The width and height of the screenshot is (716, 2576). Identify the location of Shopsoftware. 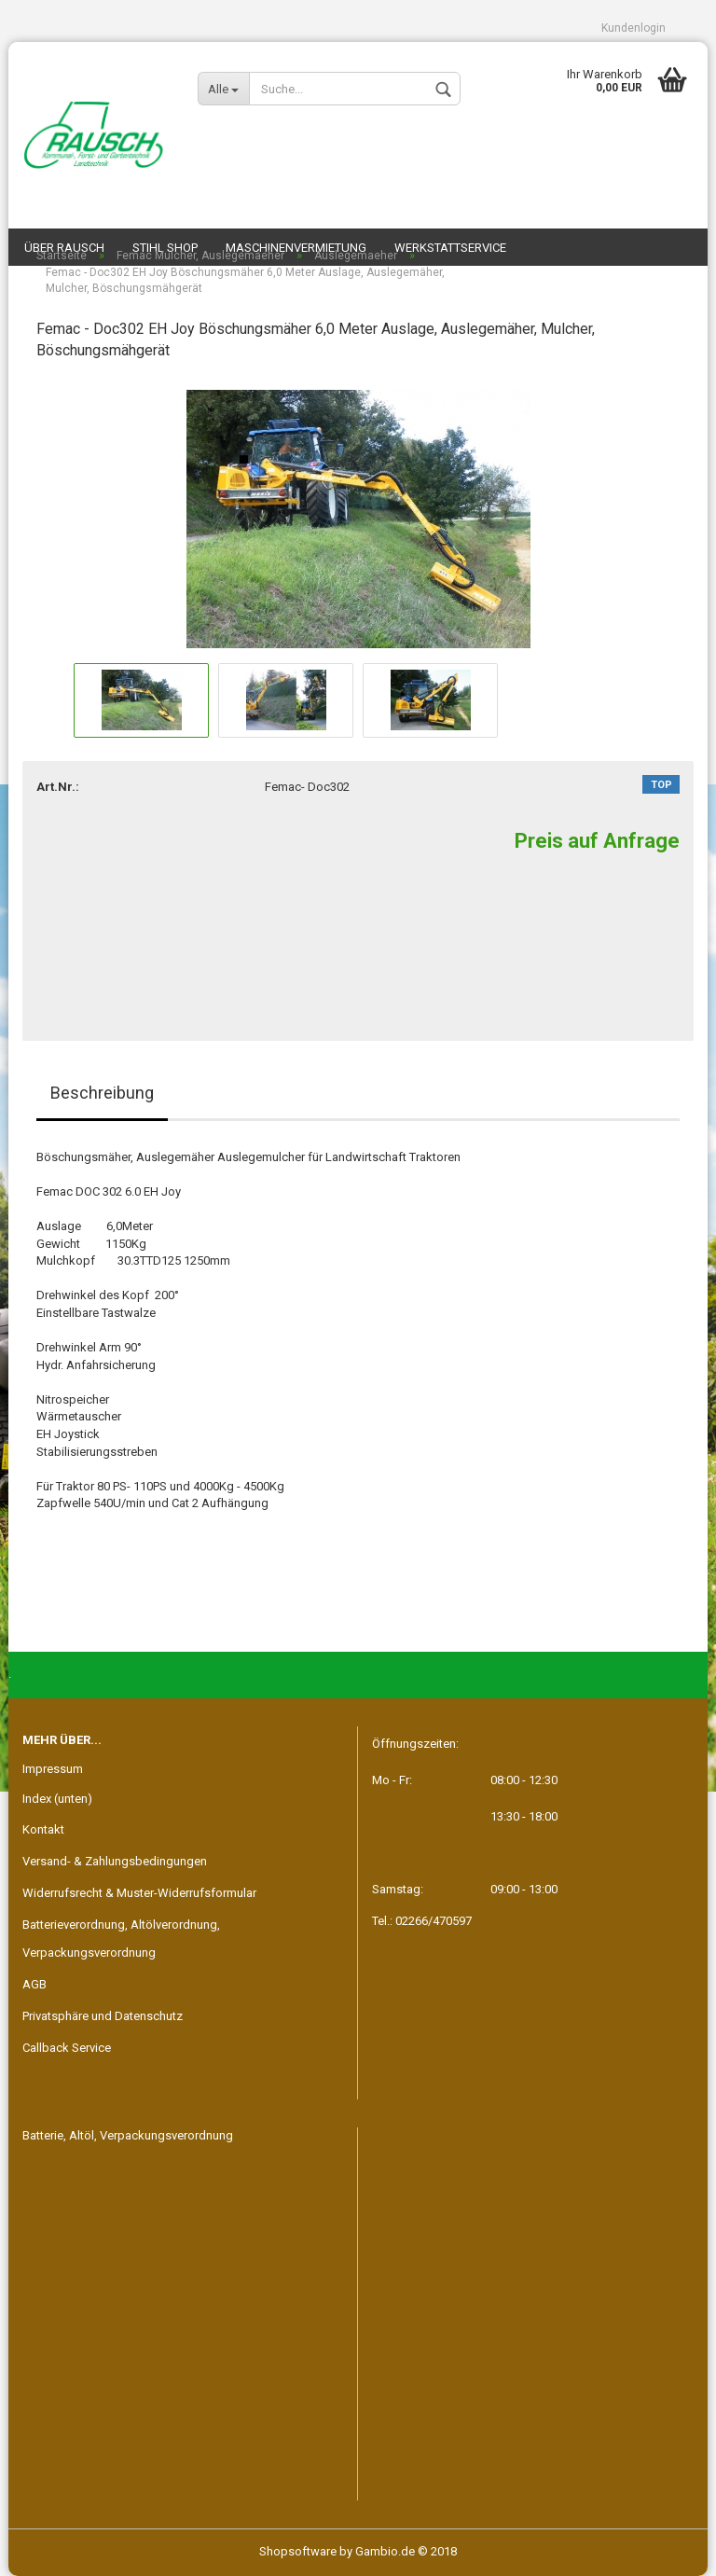
(298, 2551).